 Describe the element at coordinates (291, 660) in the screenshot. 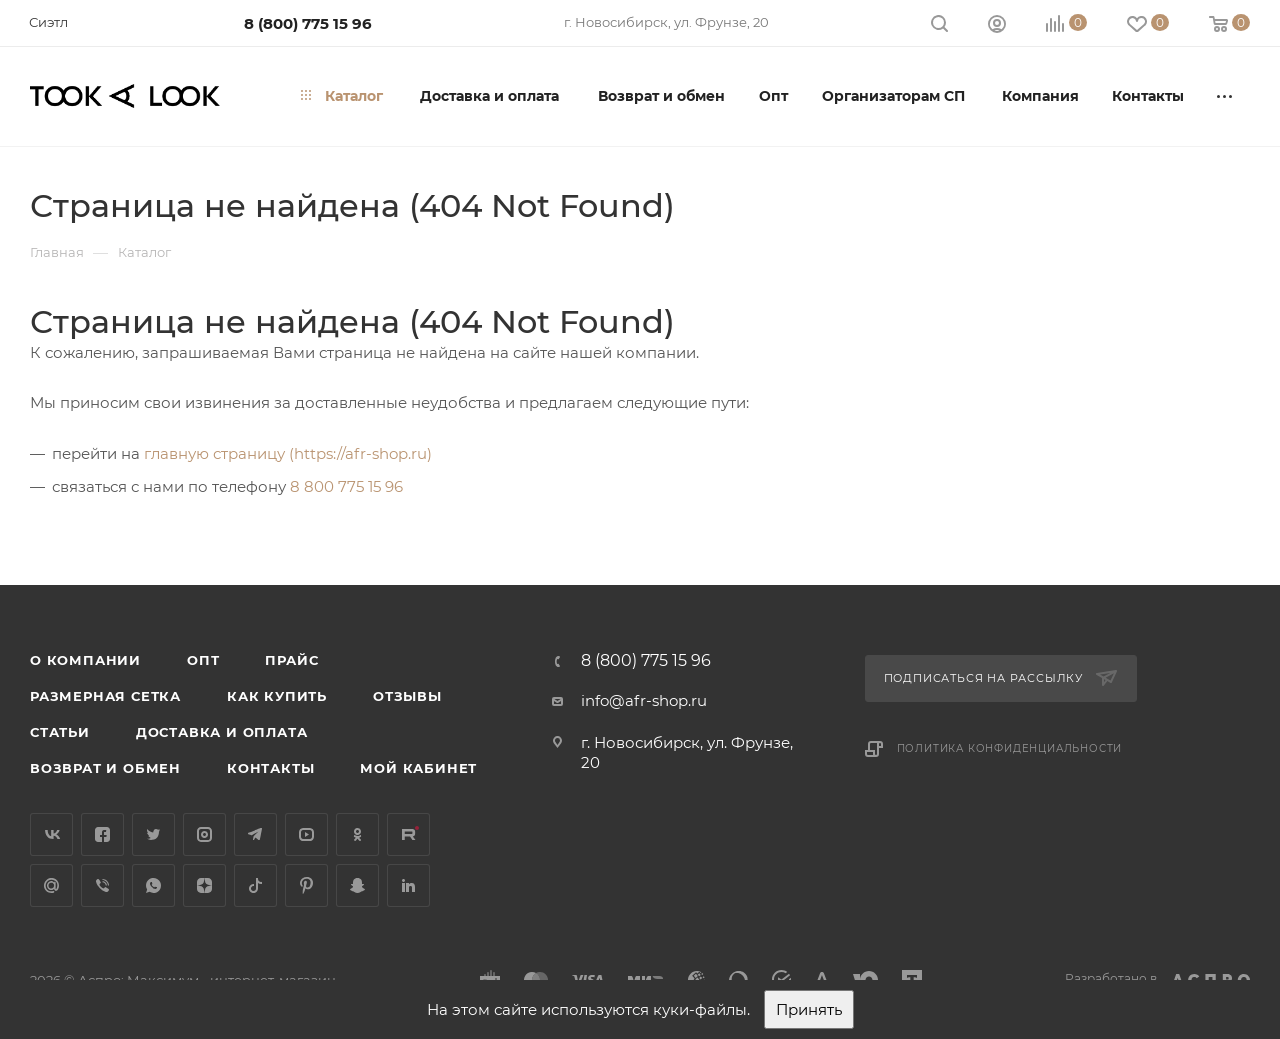

I see `Прайс` at that location.